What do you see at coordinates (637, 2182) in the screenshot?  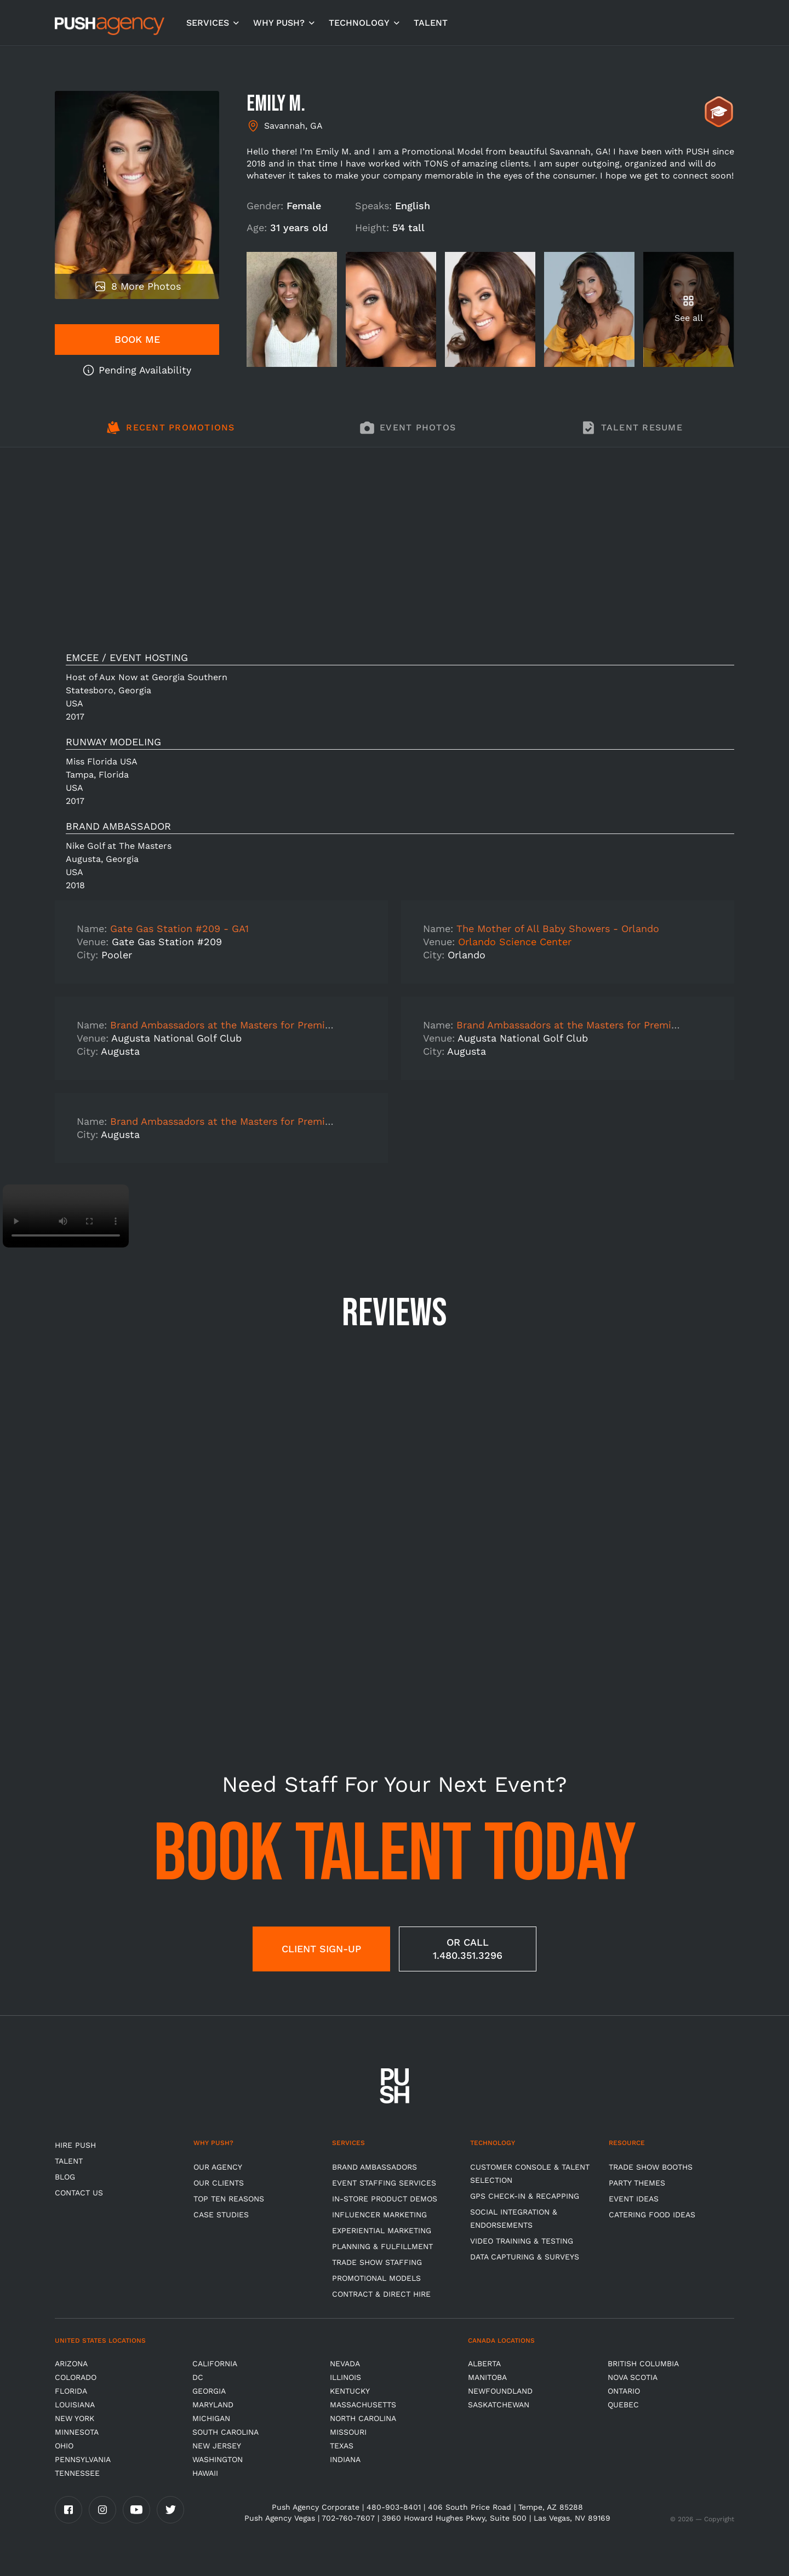 I see `Party Themes` at bounding box center [637, 2182].